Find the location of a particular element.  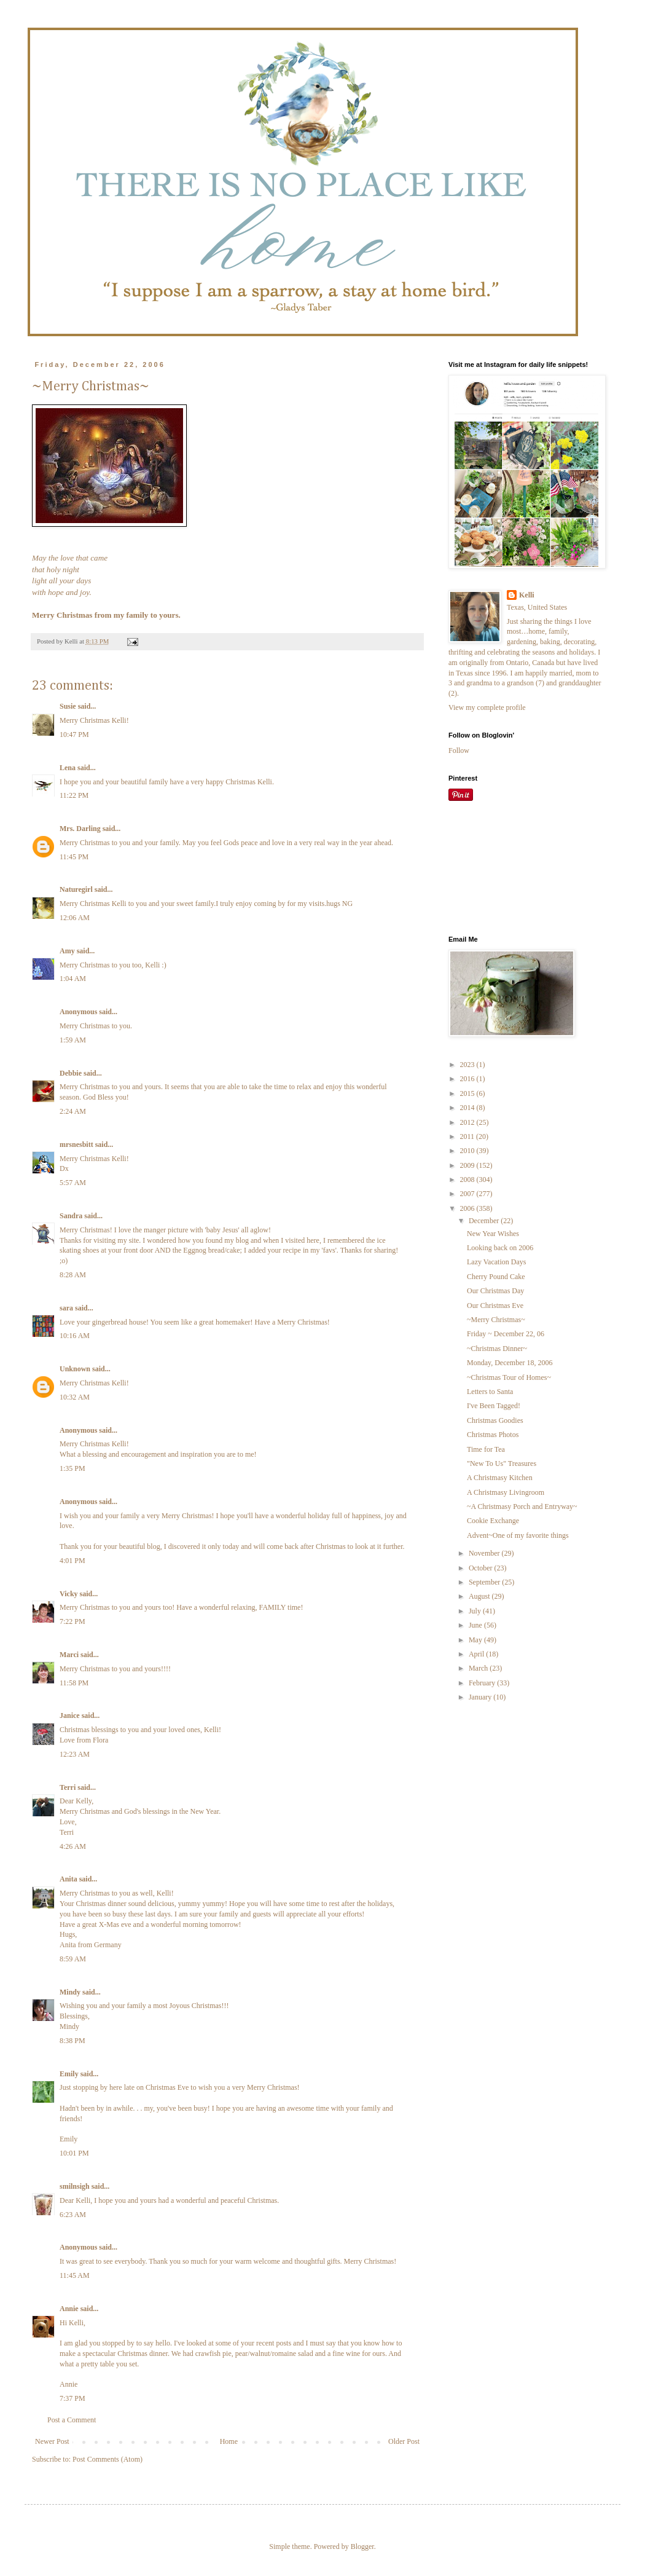

7:37 PM is located at coordinates (72, 2398).